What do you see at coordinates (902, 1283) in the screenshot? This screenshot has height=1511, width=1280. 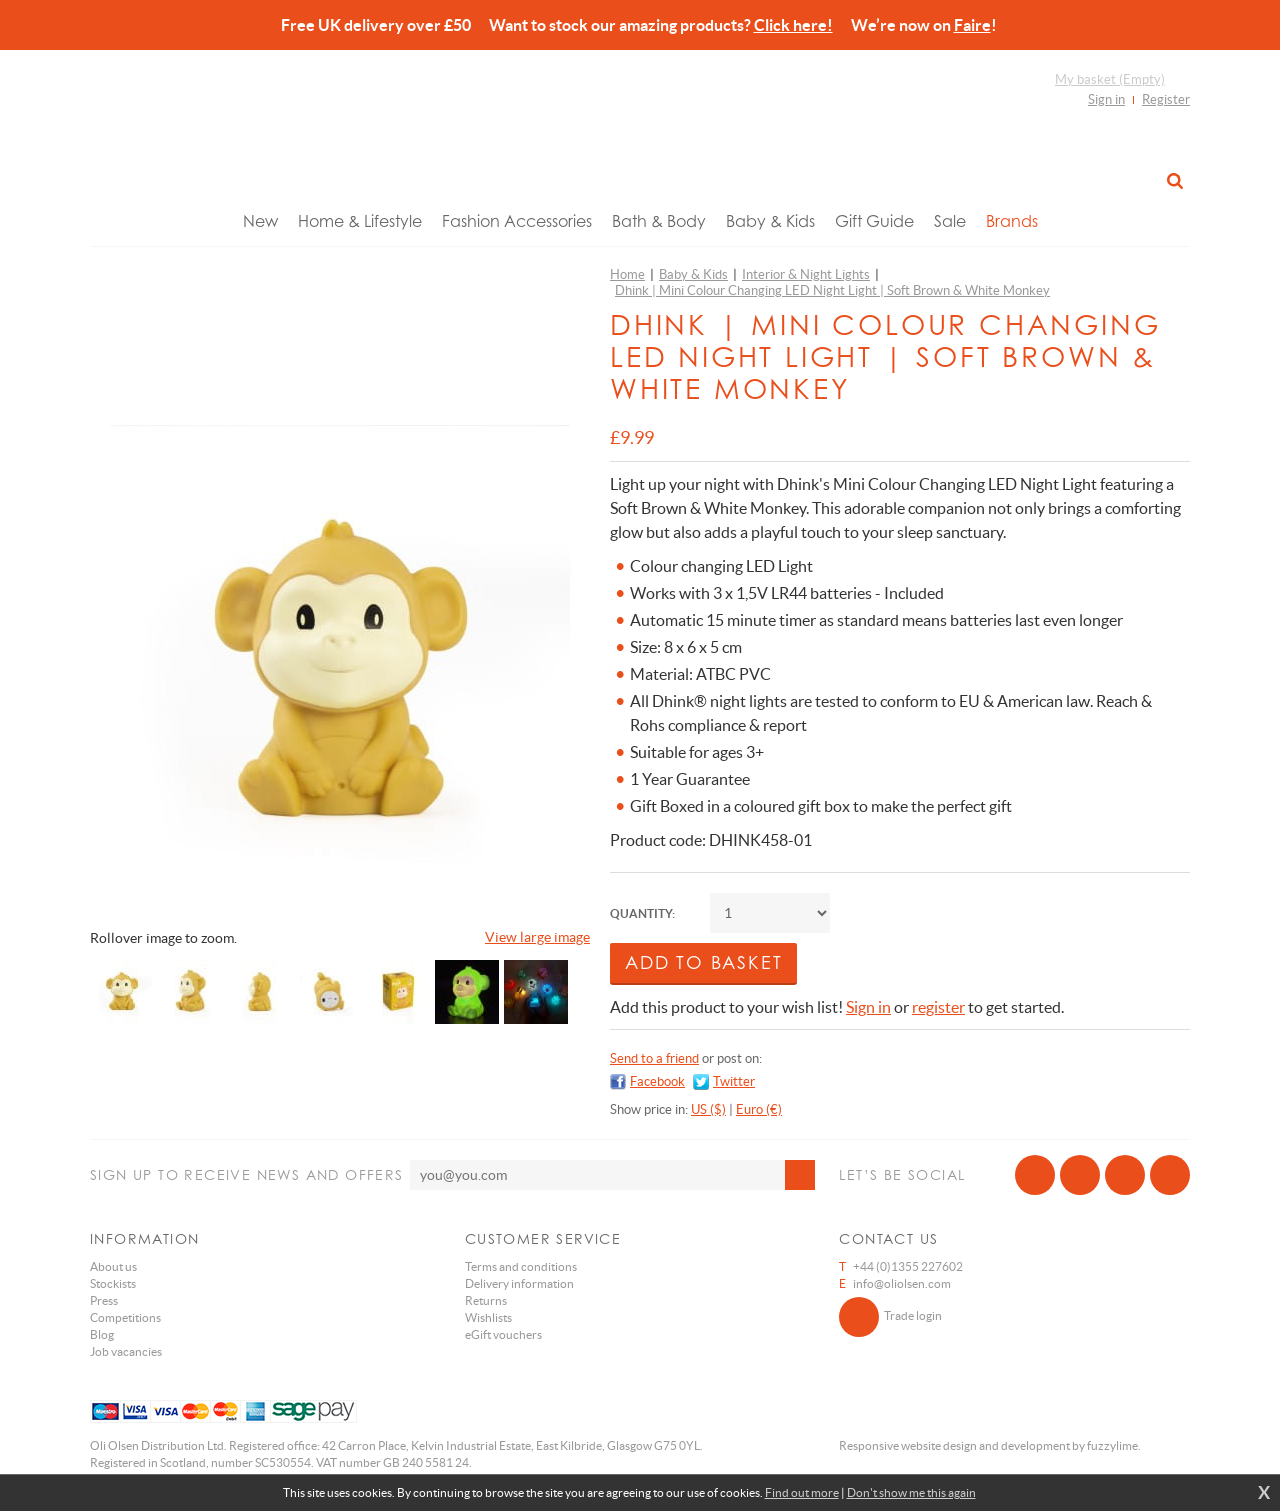 I see `info@oliolsen.com` at bounding box center [902, 1283].